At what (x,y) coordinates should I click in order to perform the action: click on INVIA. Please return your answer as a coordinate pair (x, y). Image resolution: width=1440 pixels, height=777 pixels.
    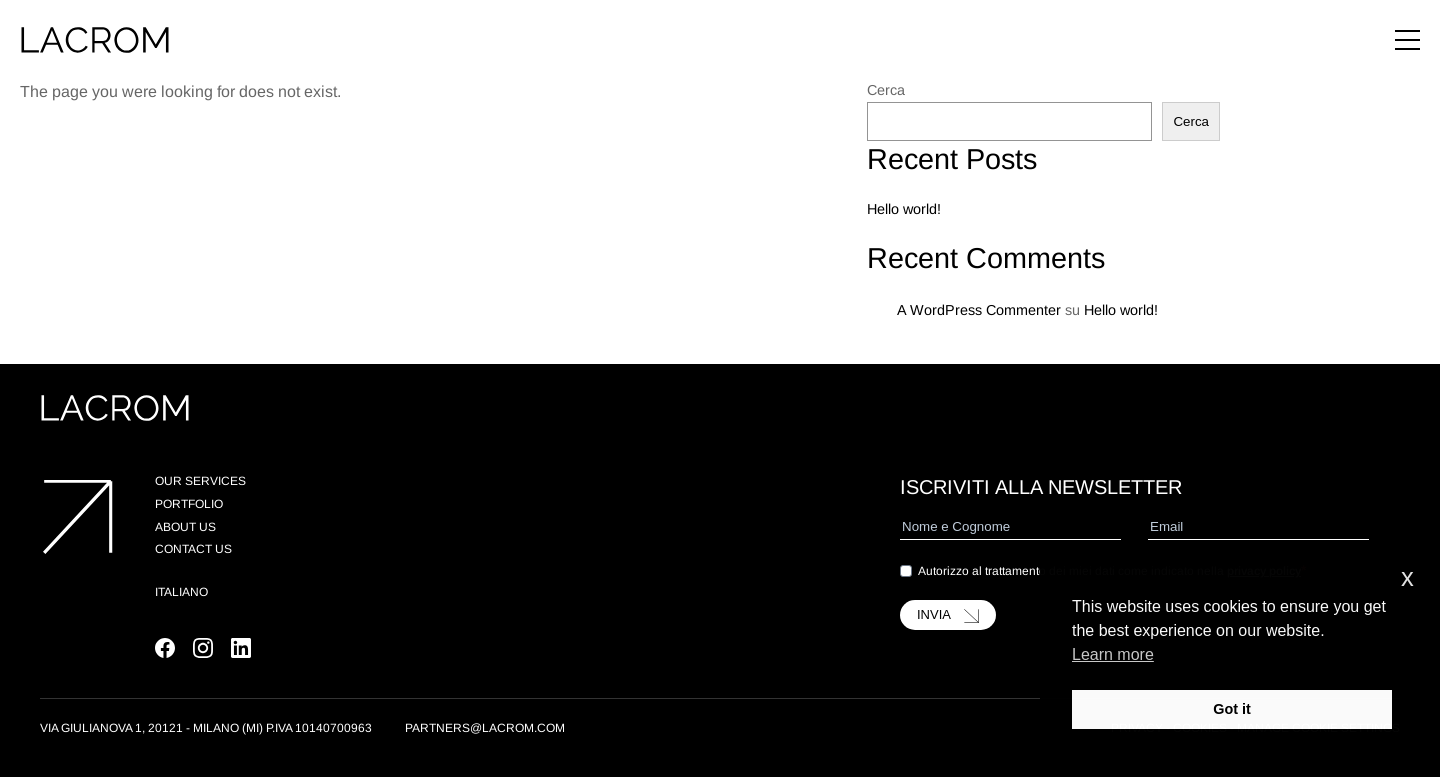
    Looking at the image, I should click on (948, 615).